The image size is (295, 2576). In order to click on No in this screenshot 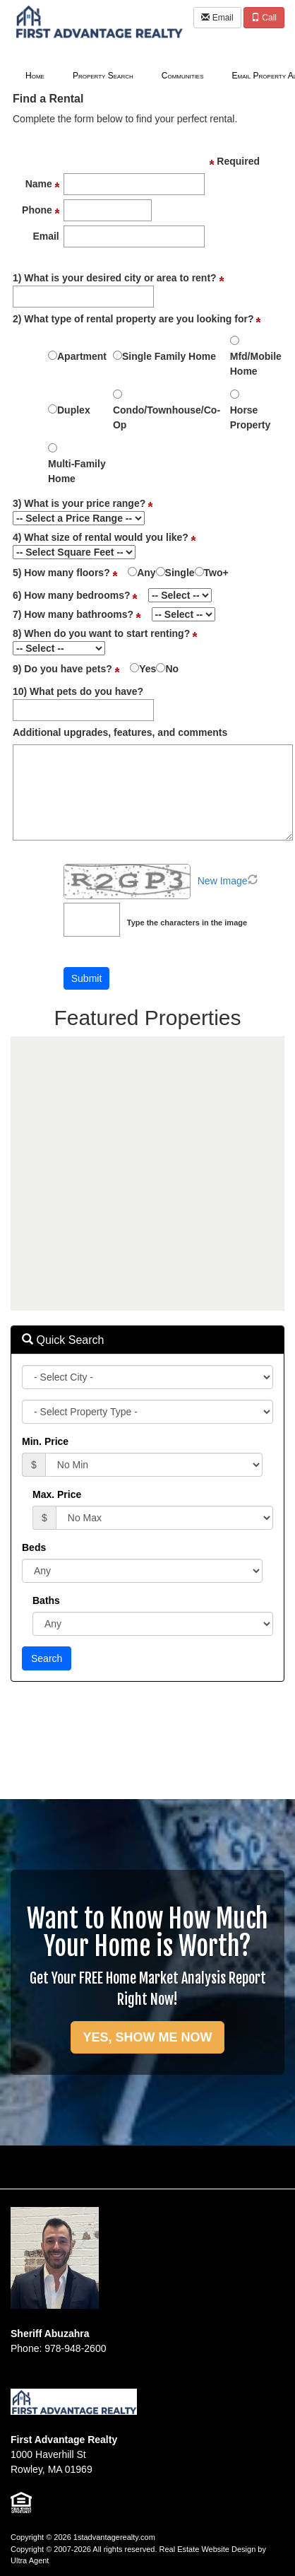, I will do `click(172, 668)`.